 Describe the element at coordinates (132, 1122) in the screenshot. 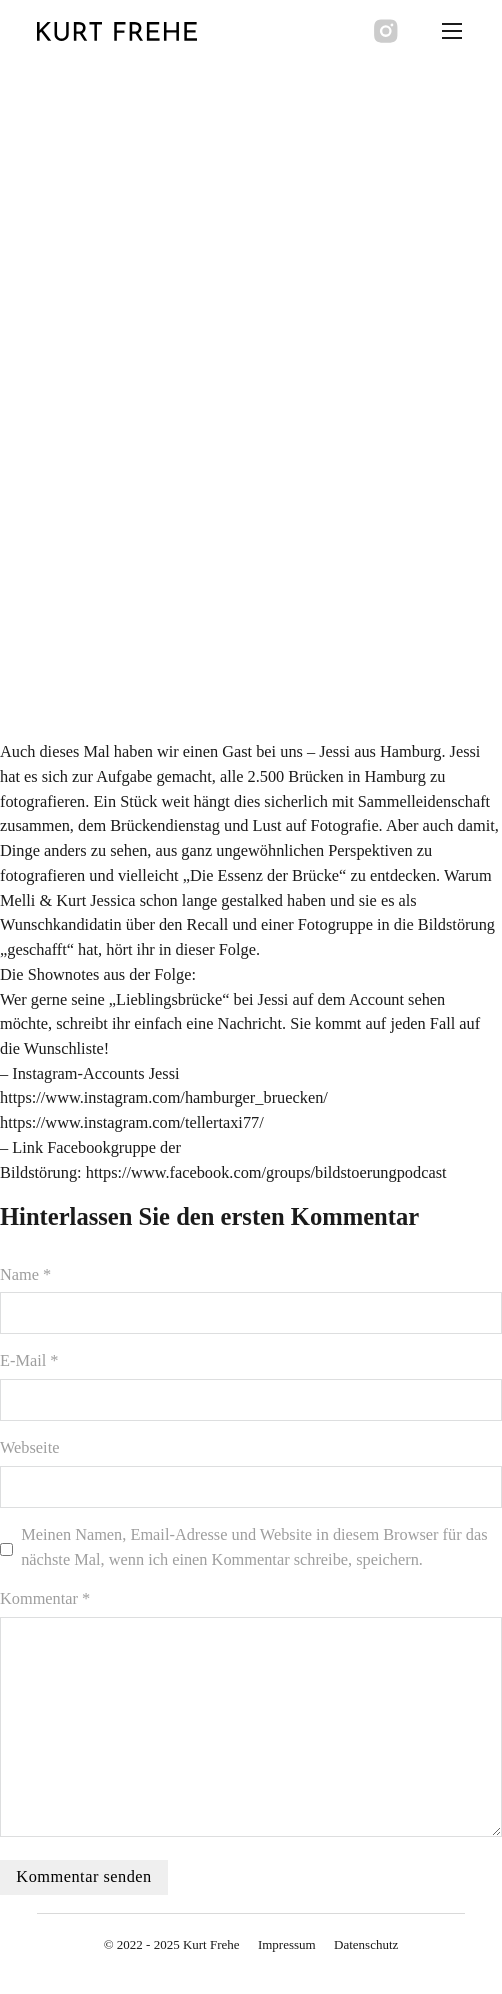

I see `https://www.instagram.com/tellertaxi77/` at that location.